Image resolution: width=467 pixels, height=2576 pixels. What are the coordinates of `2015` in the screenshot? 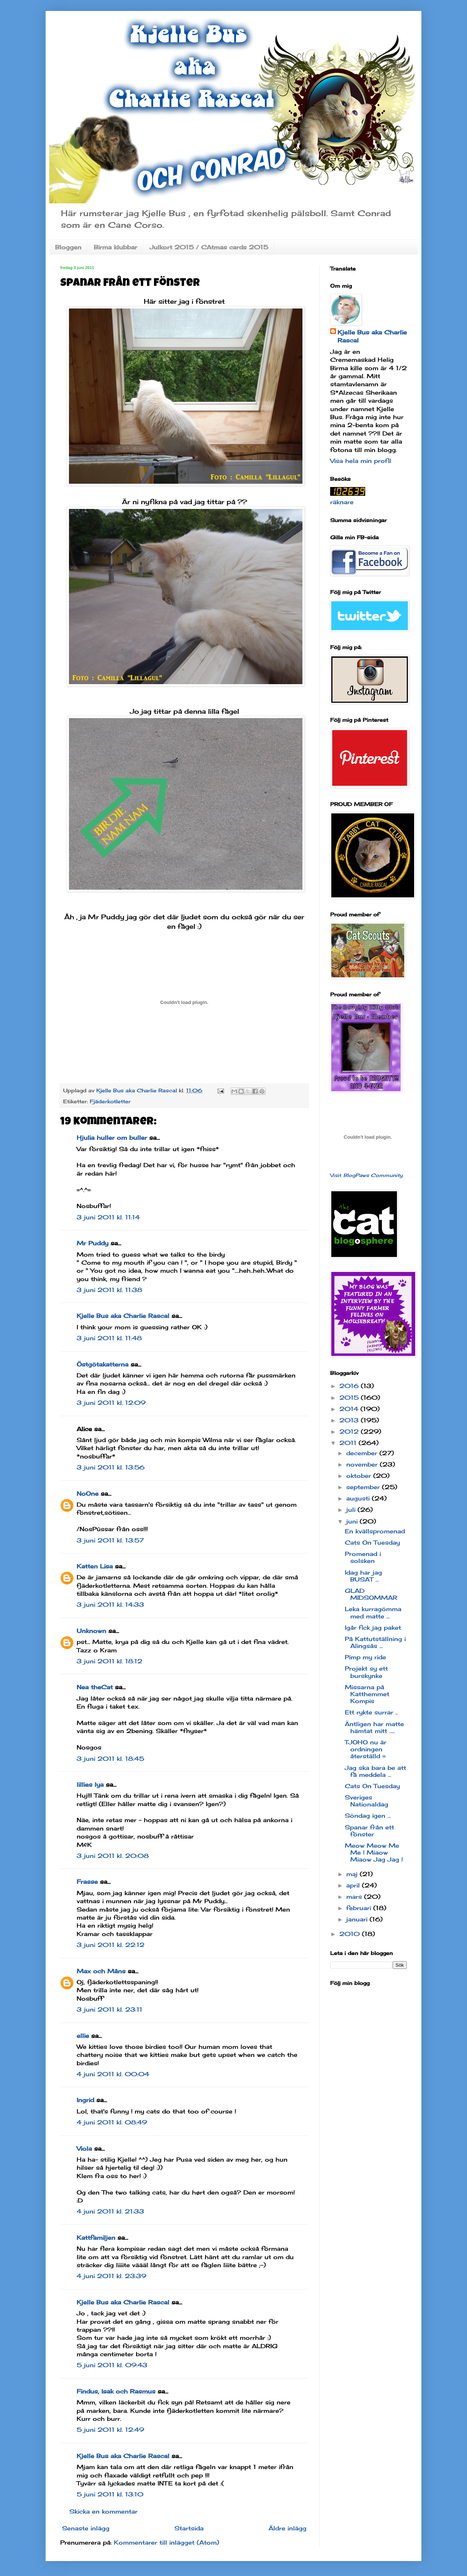 It's located at (350, 1397).